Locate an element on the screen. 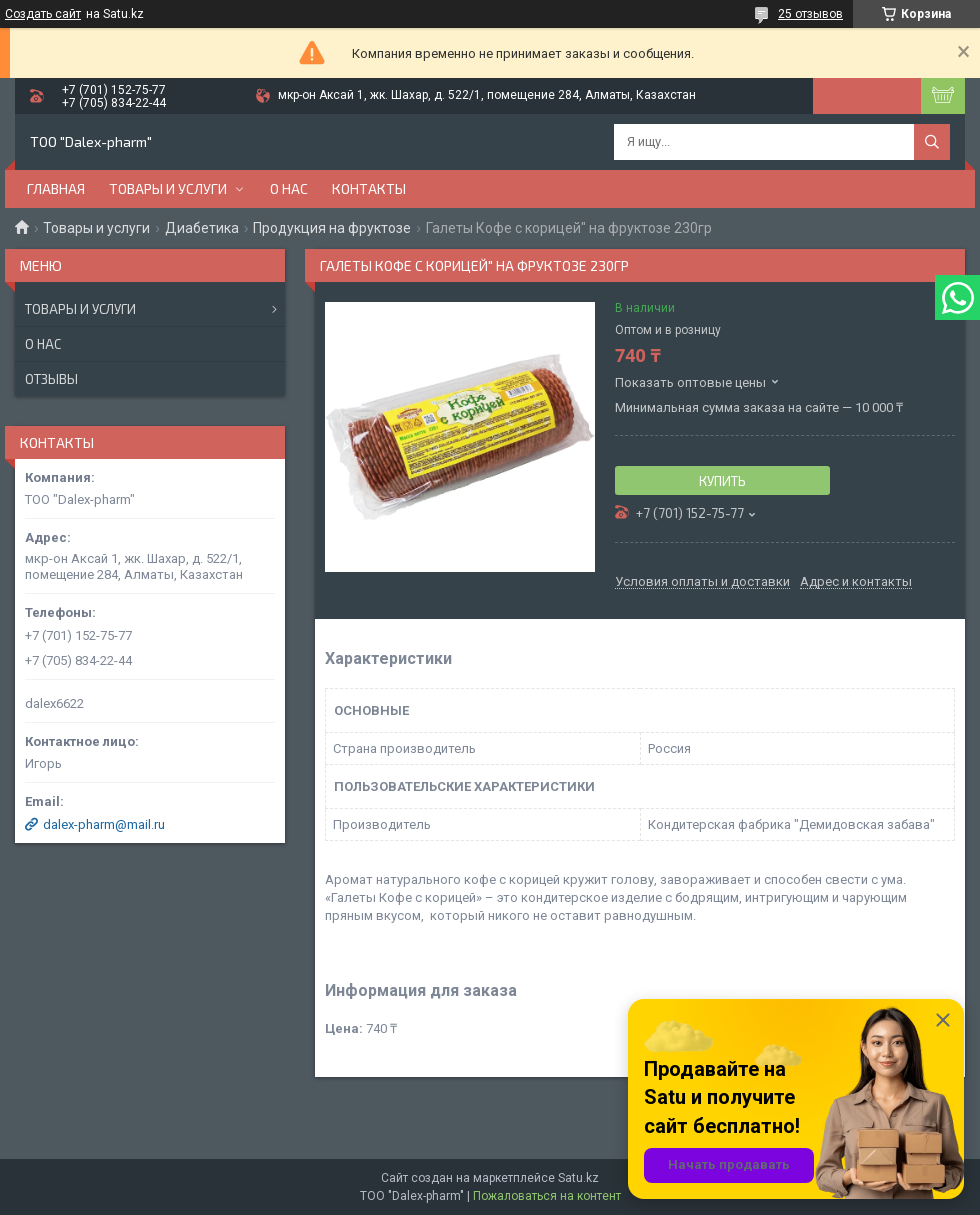  dalex-pharm@mail.ru is located at coordinates (104, 824).